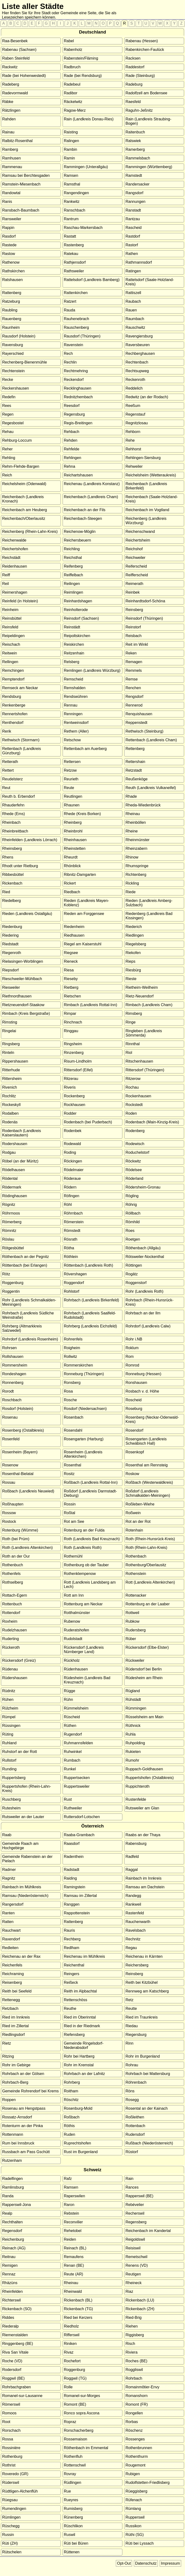 This screenshot has height=2576, width=185. What do you see at coordinates (80, 2017) in the screenshot?
I see `Ried im Oberinntal` at bounding box center [80, 2017].